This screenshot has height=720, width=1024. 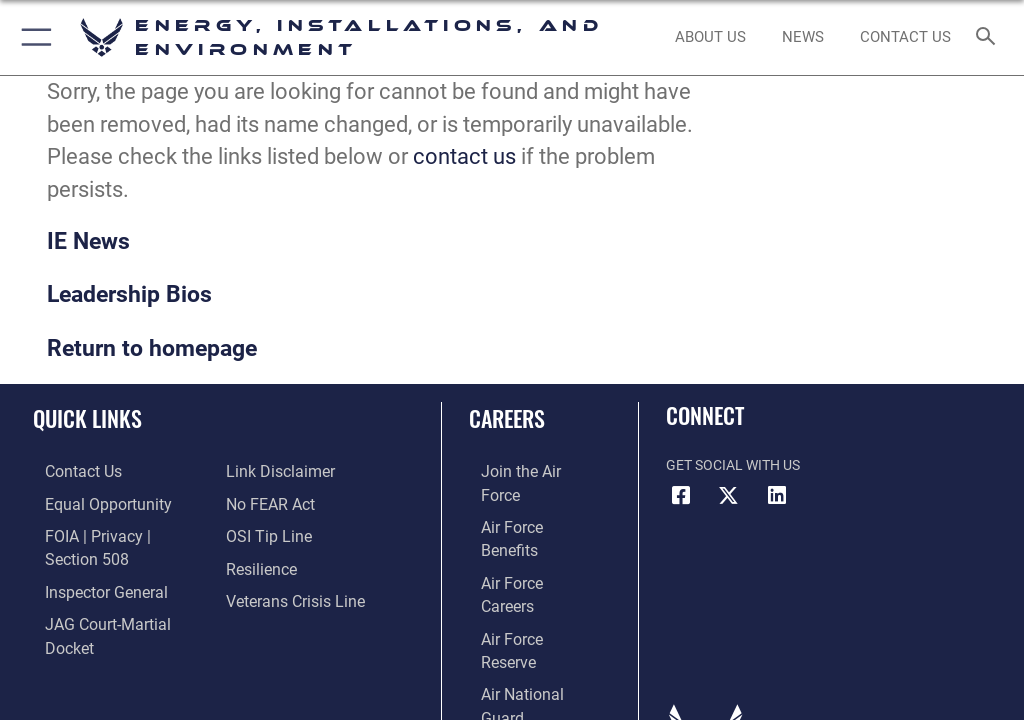 I want to click on [Link to Air Force resilience resources opens in a new window], so click(x=256, y=563).